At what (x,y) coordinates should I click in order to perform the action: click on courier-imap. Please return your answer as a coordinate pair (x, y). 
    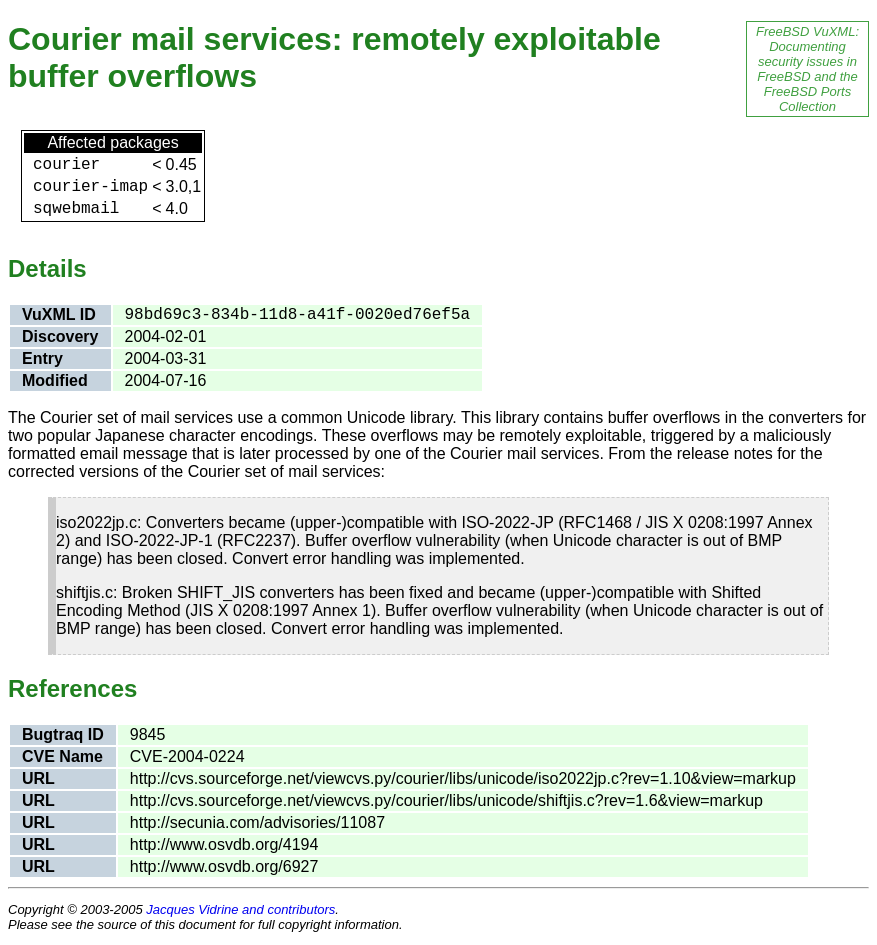
    Looking at the image, I should click on (90, 187).